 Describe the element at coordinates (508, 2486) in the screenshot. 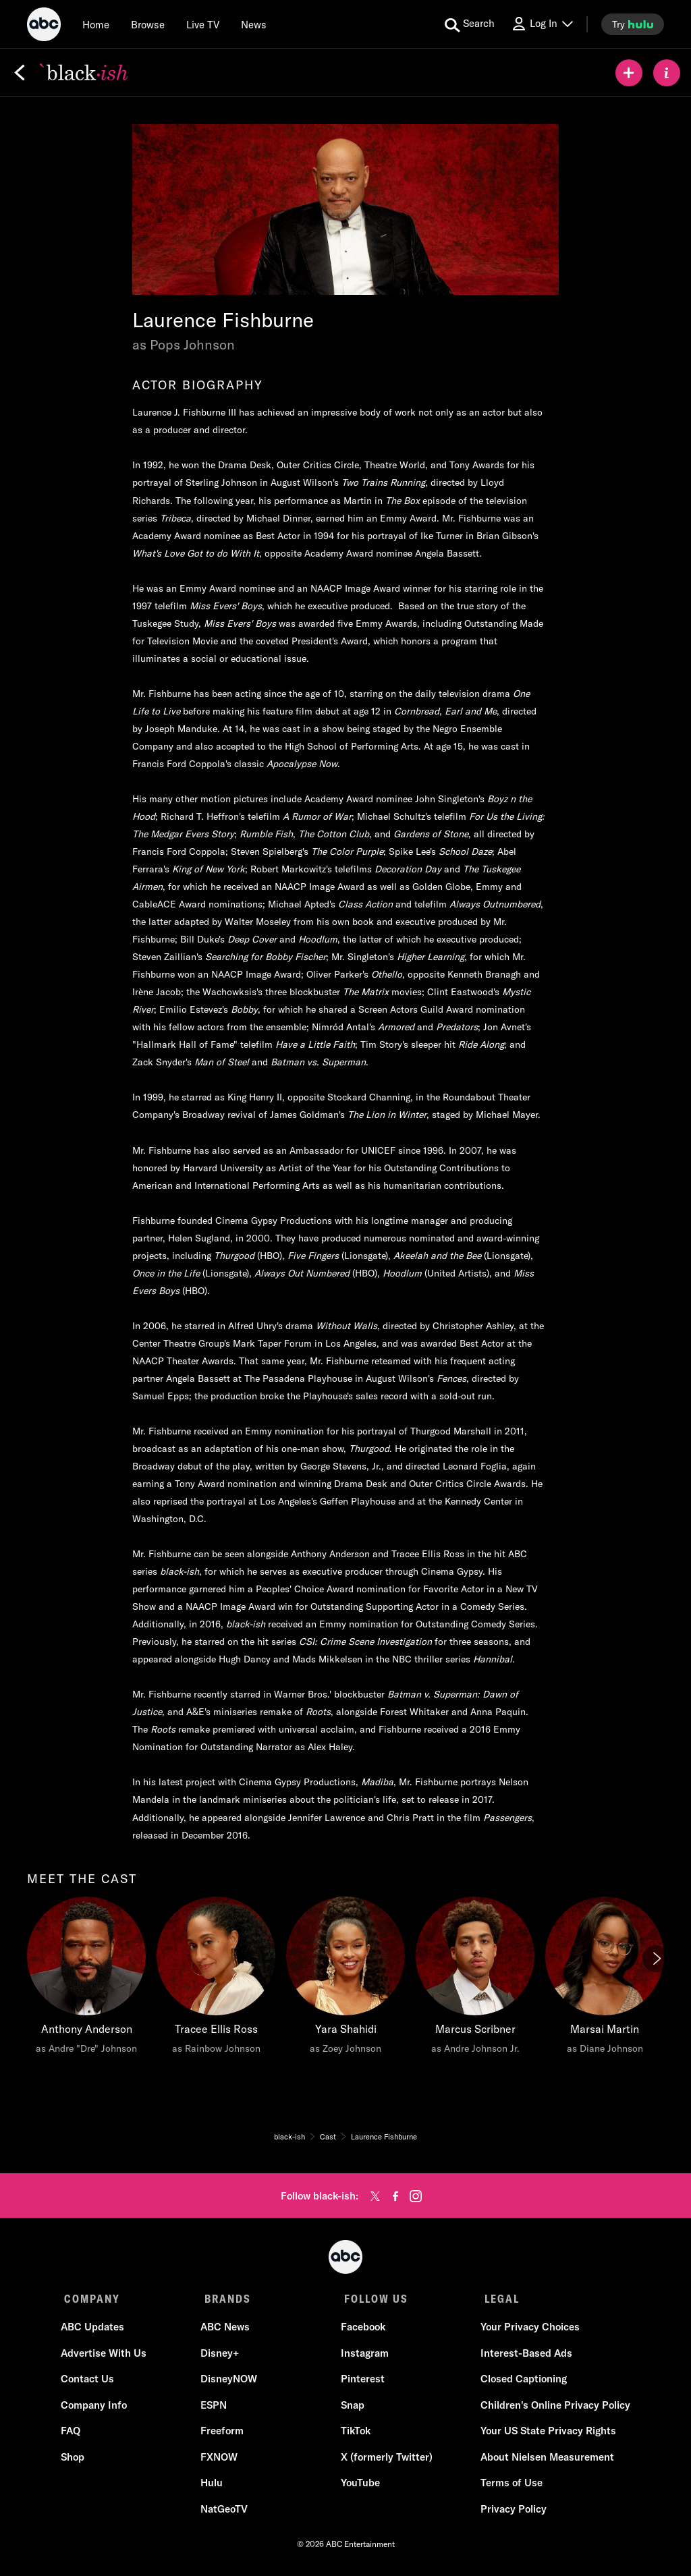

I see `Terms of Use` at that location.